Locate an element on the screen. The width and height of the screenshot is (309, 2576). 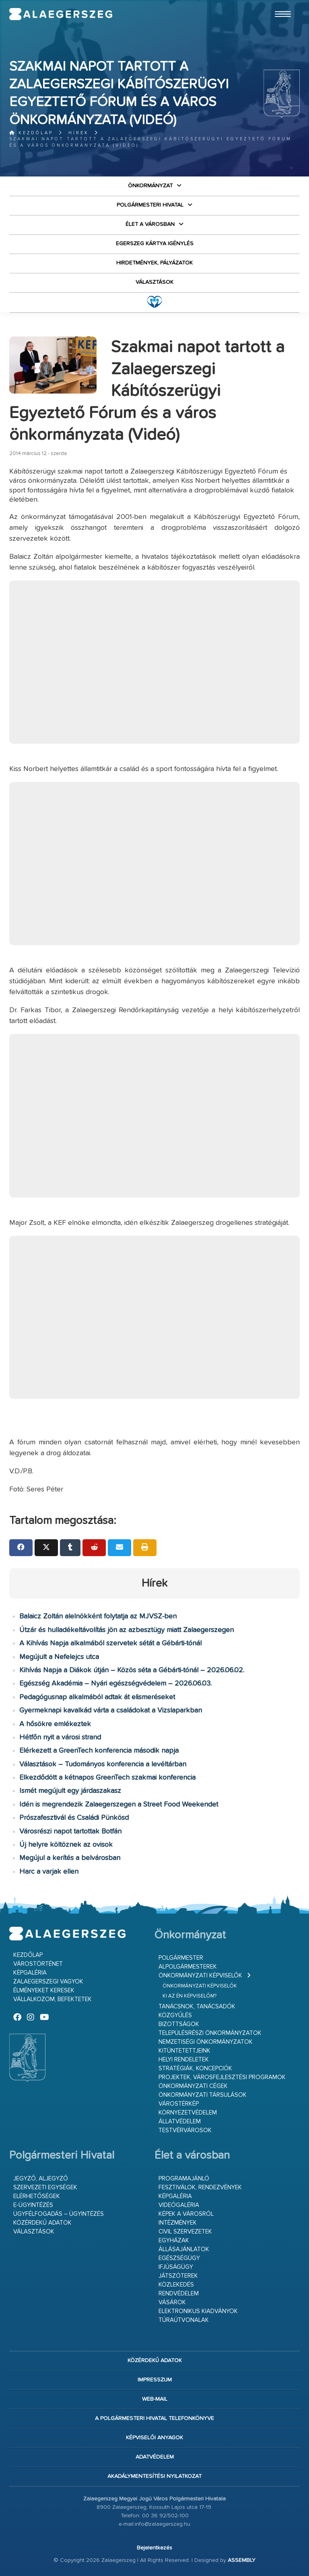
Ki az én képviselőm? is located at coordinates (189, 1996).